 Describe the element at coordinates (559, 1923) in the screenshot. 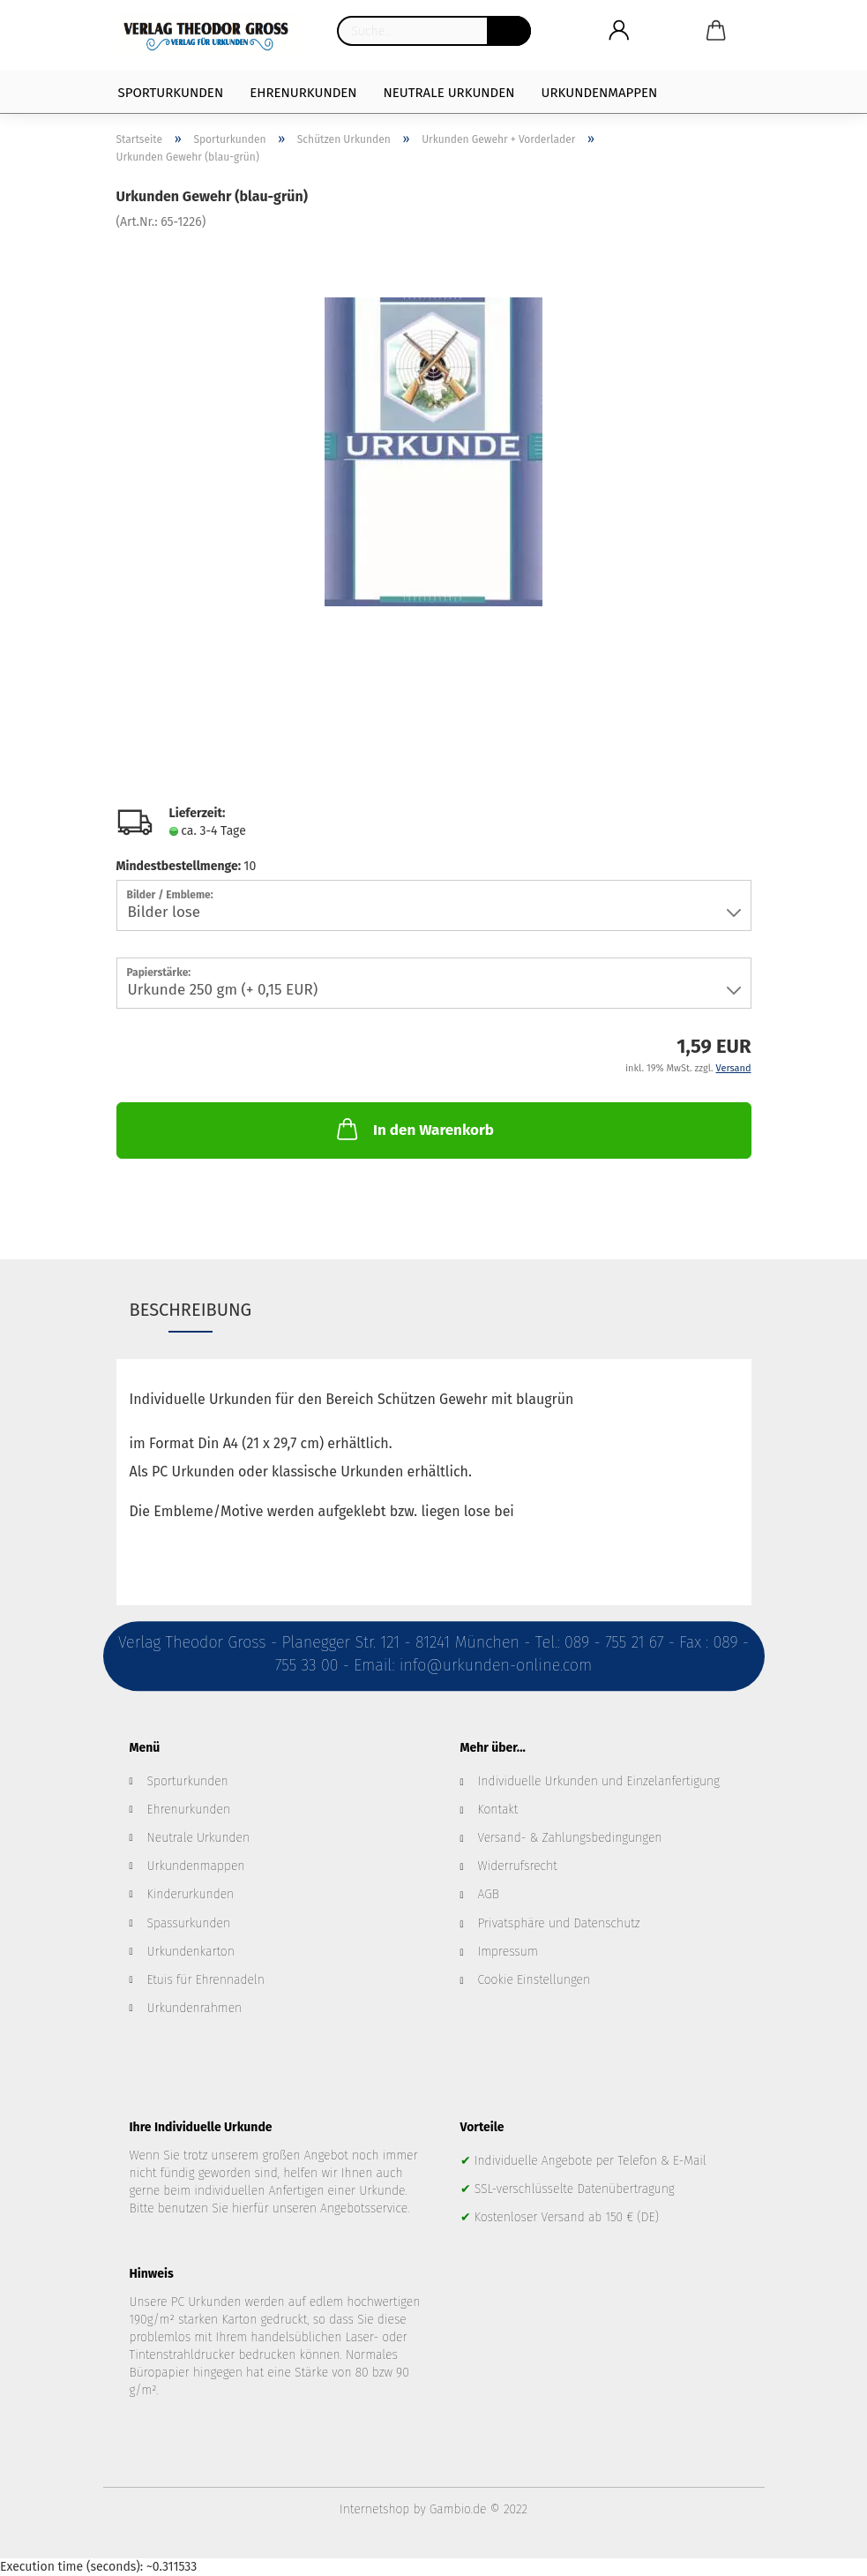

I see `Privatsphäre und Datenschutz` at that location.